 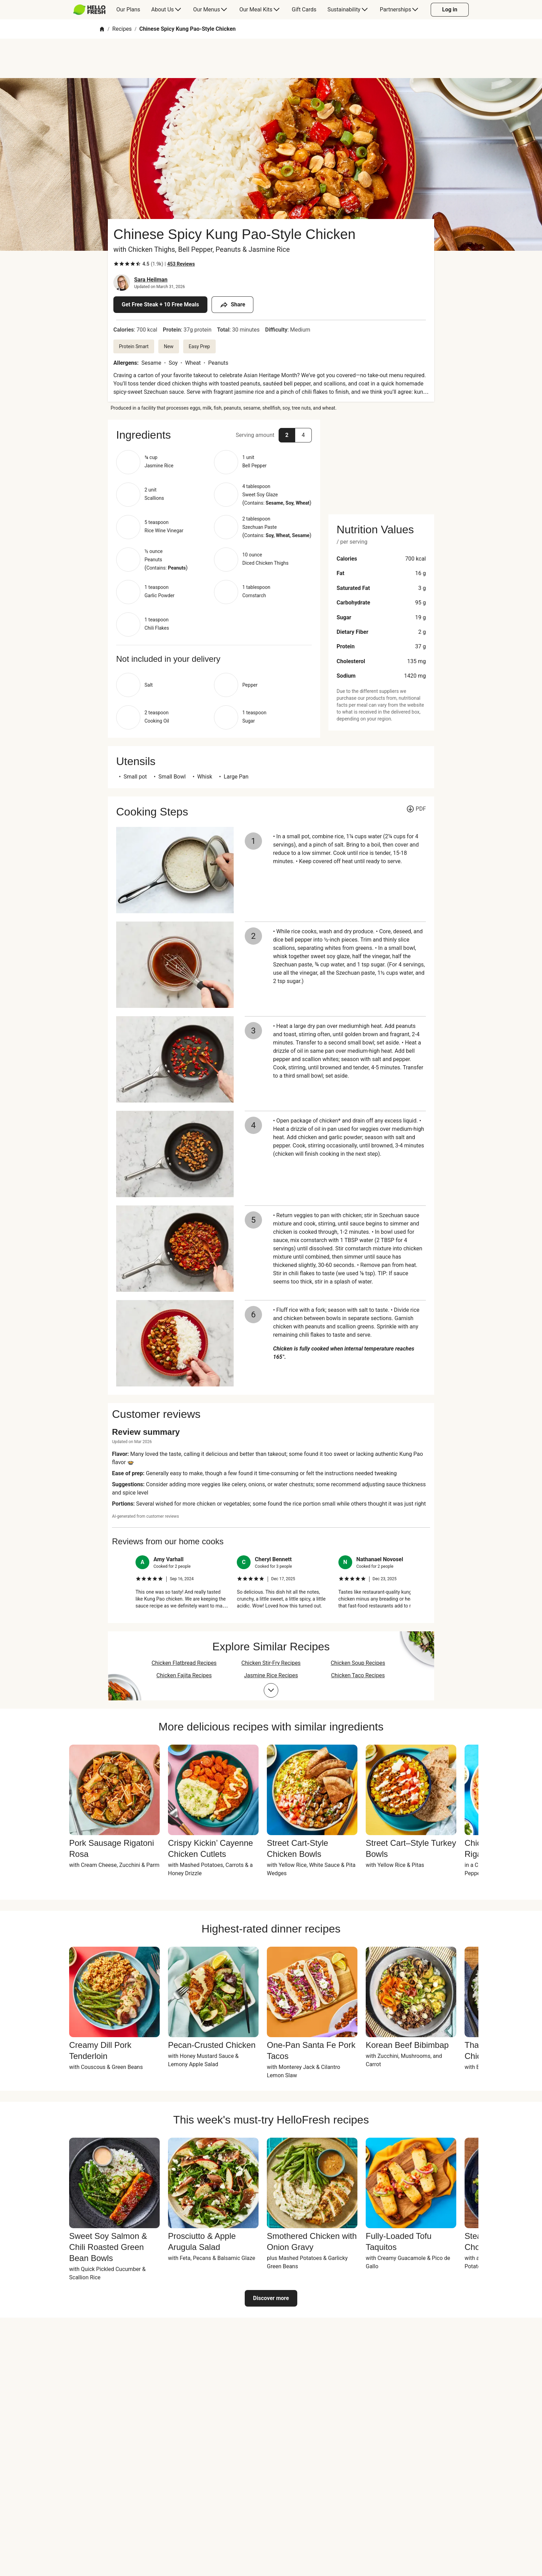 I want to click on [HelloFresh], so click(x=89, y=9).